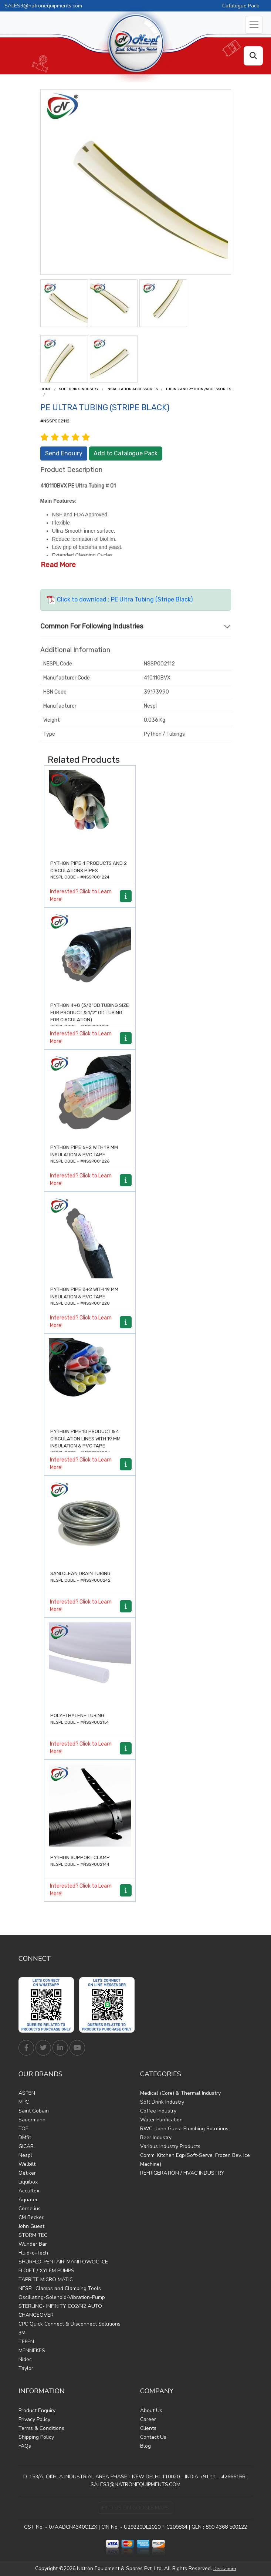  What do you see at coordinates (33, 2110) in the screenshot?
I see `Saint Gobain` at bounding box center [33, 2110].